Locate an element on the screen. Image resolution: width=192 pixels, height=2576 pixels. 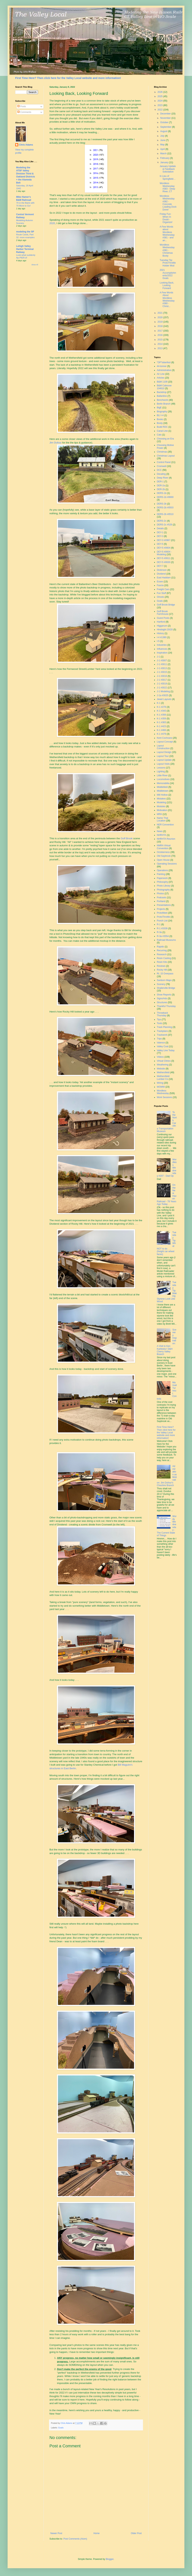
Layout Design is located at coordinates (164, 752).